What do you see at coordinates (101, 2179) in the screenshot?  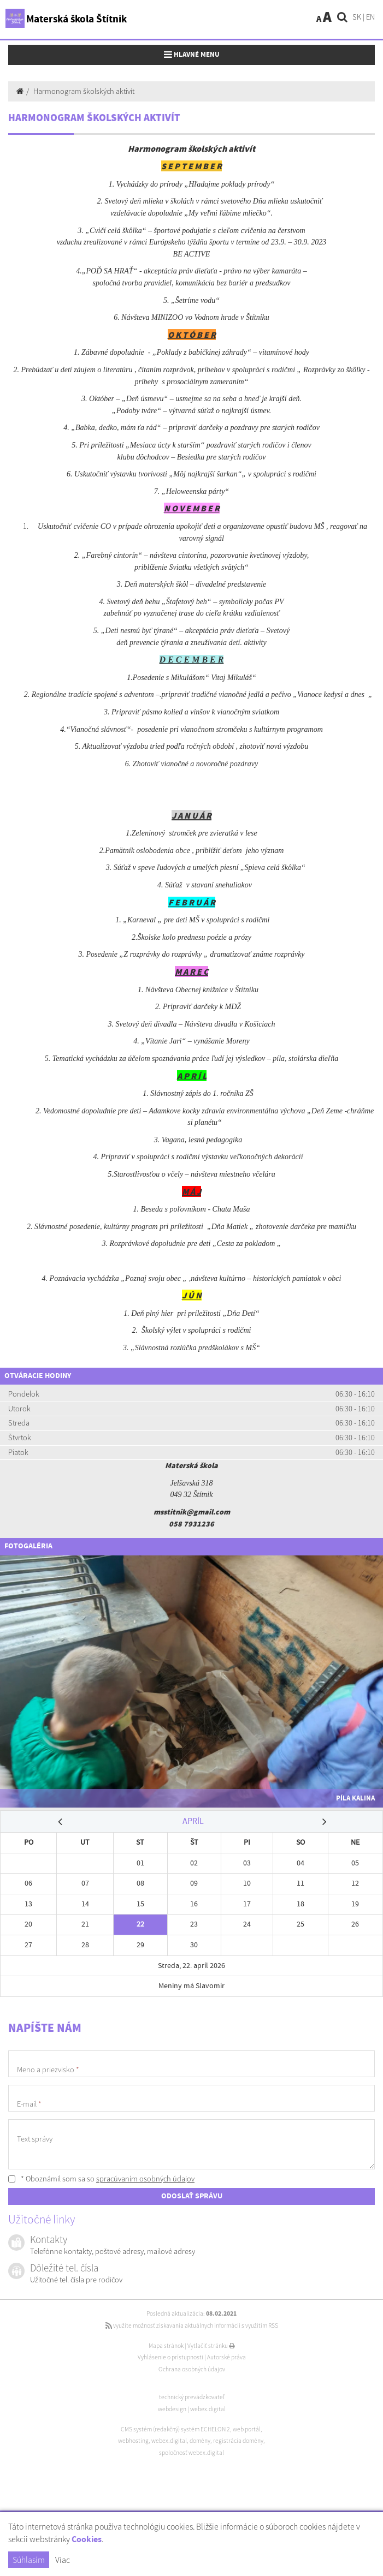 I see `* Oboznámil som sa so` at bounding box center [101, 2179].